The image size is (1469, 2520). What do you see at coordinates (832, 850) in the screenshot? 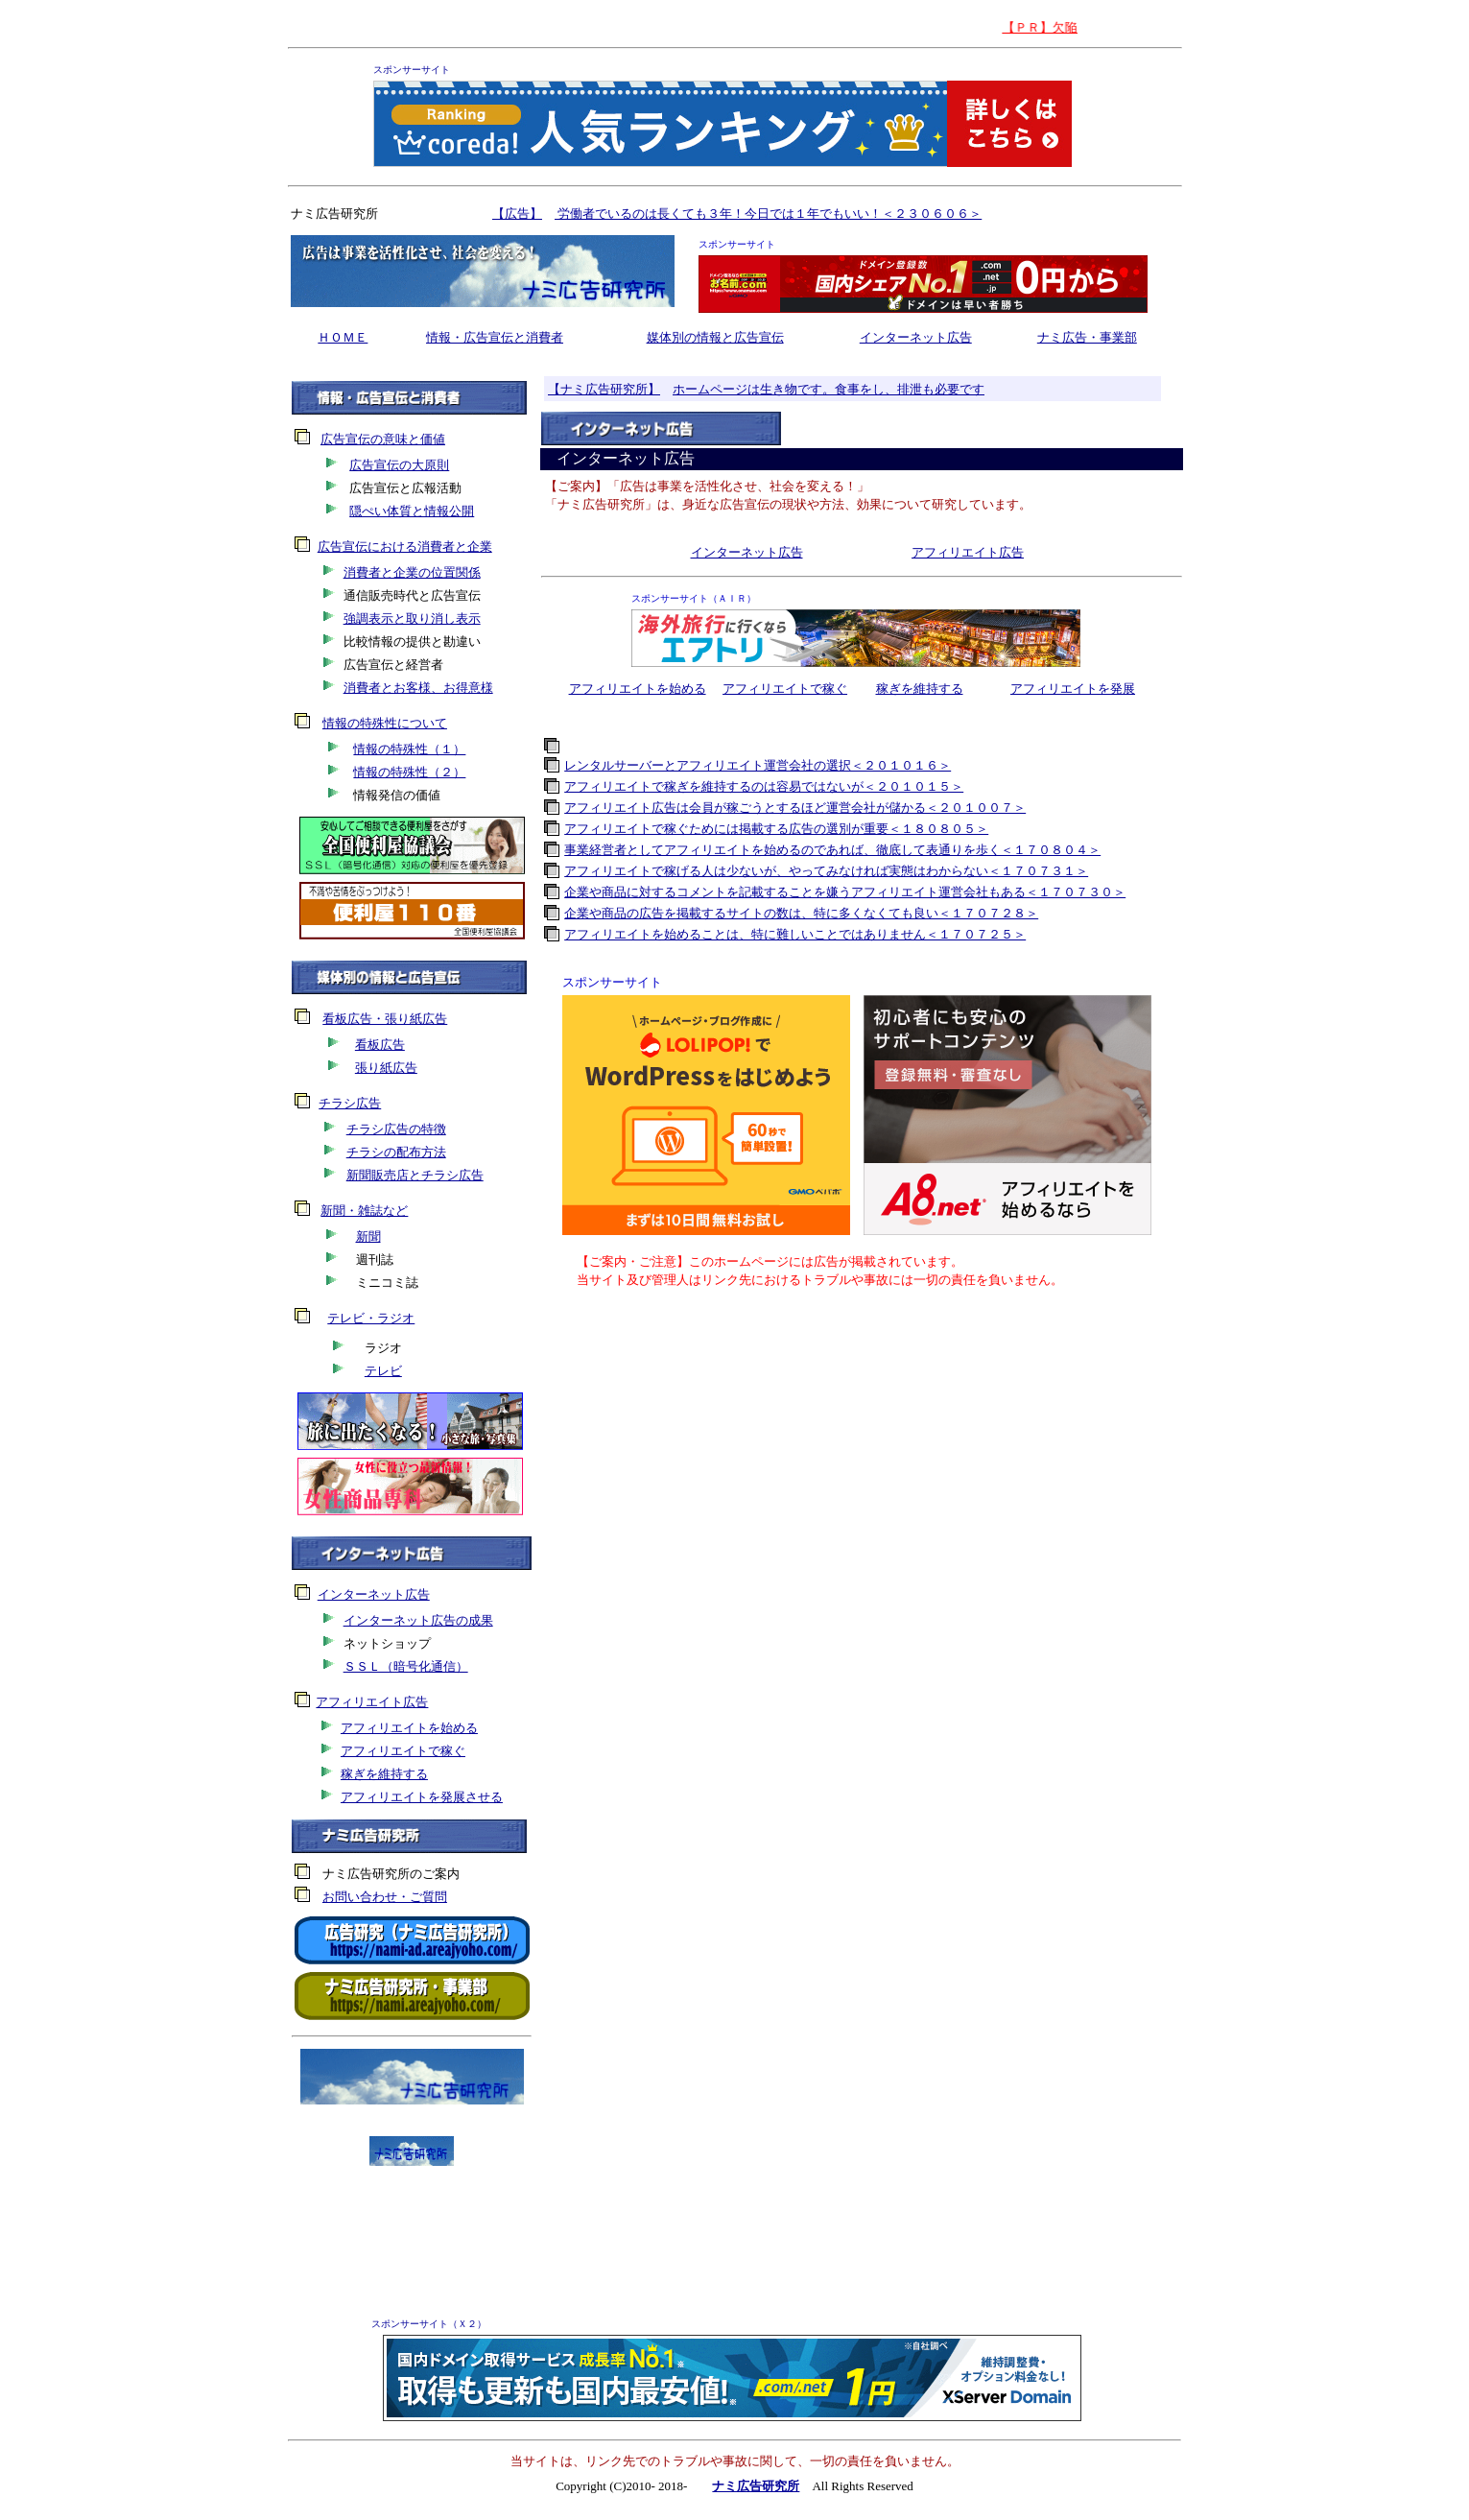
I see `事業経営者としてアフィリエイトを始めるのであれば、徹底して表通りを歩く＜１７０８０４＞` at bounding box center [832, 850].